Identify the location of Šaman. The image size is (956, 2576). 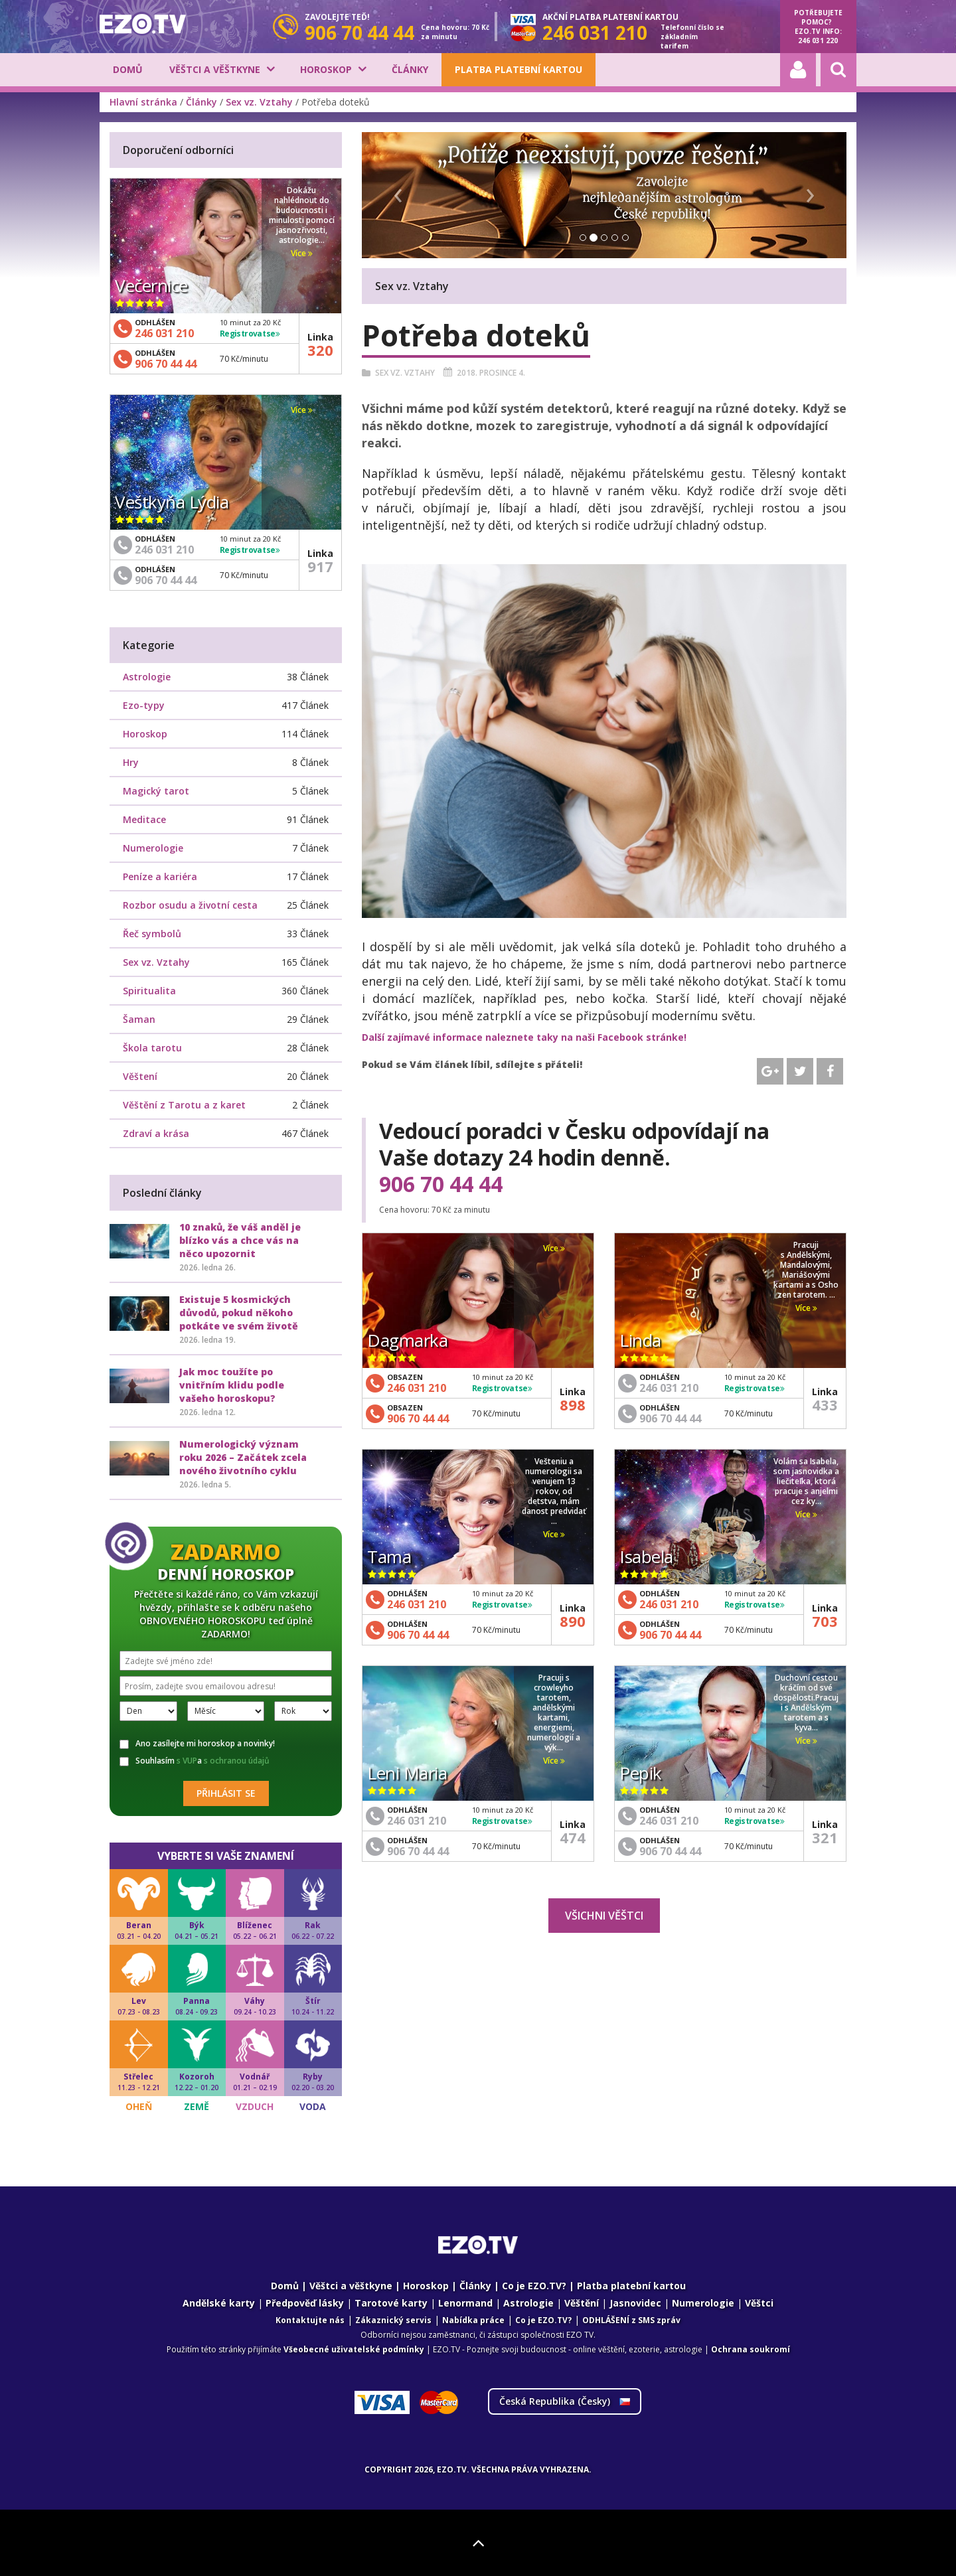
(139, 1019).